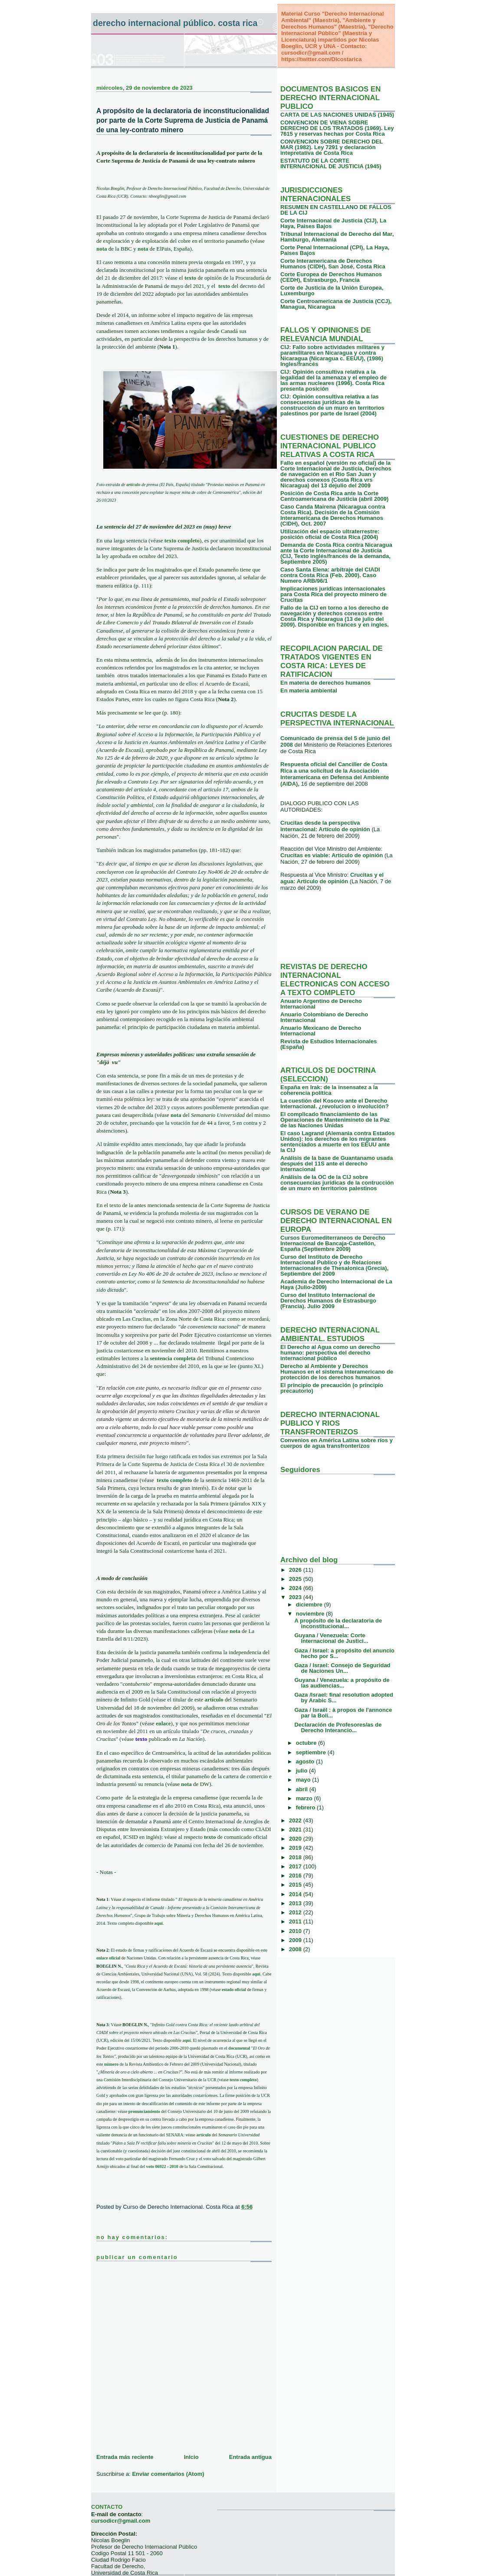 The image size is (486, 2576). What do you see at coordinates (328, 1044) in the screenshot?
I see `Revista de Estudios Internacionales (España)` at bounding box center [328, 1044].